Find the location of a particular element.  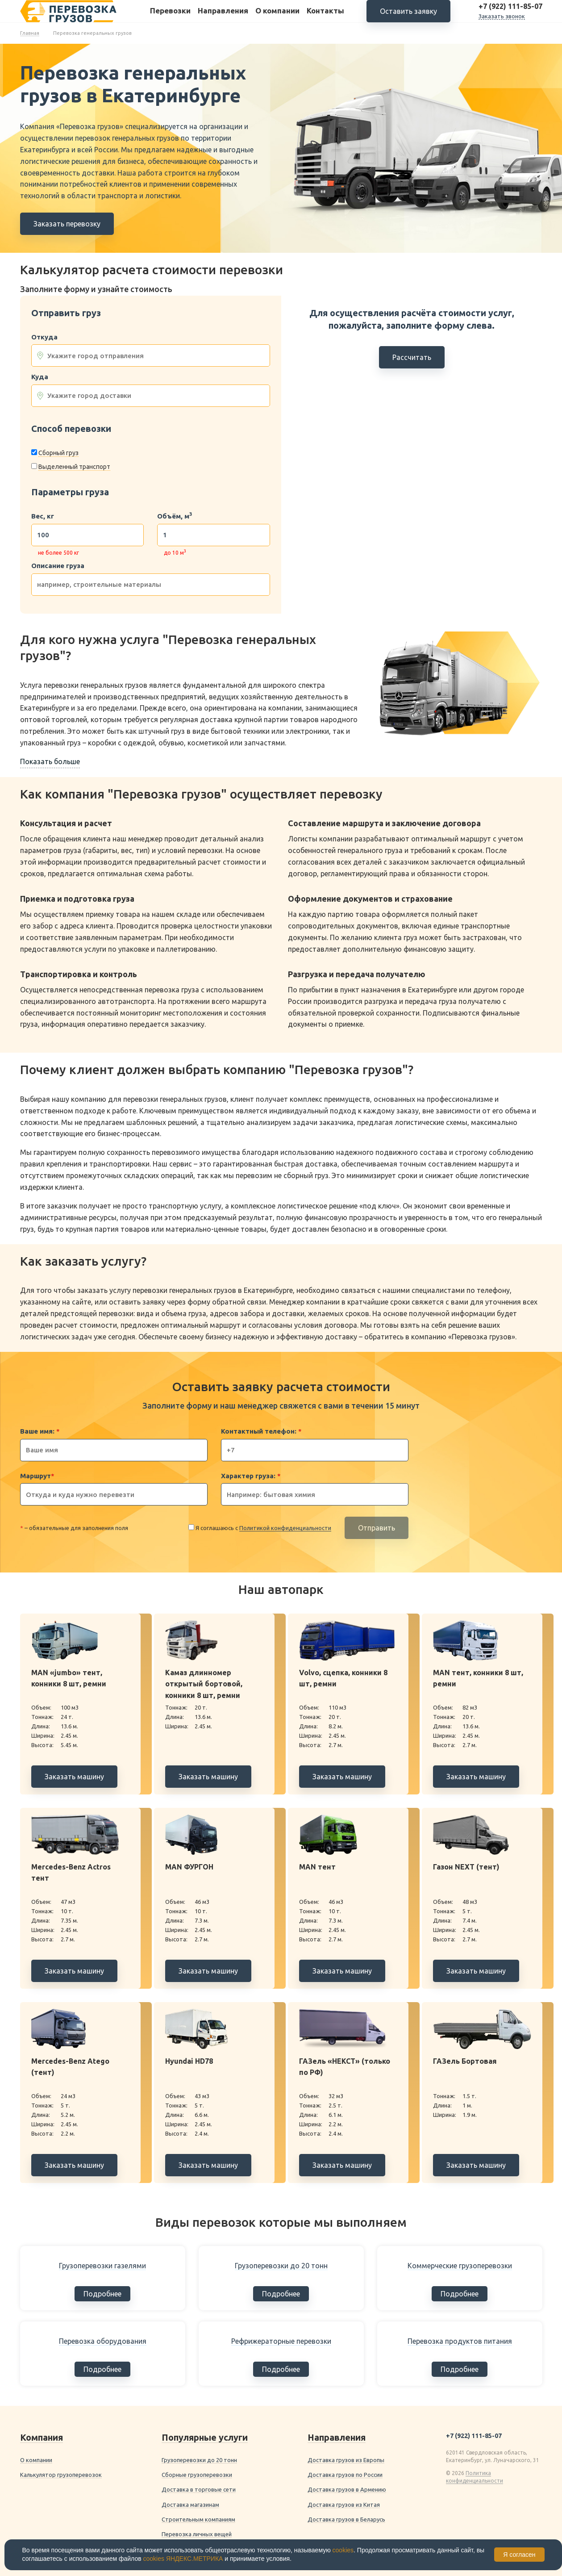

Калькулятор грузоперевозок is located at coordinates (61, 2474).